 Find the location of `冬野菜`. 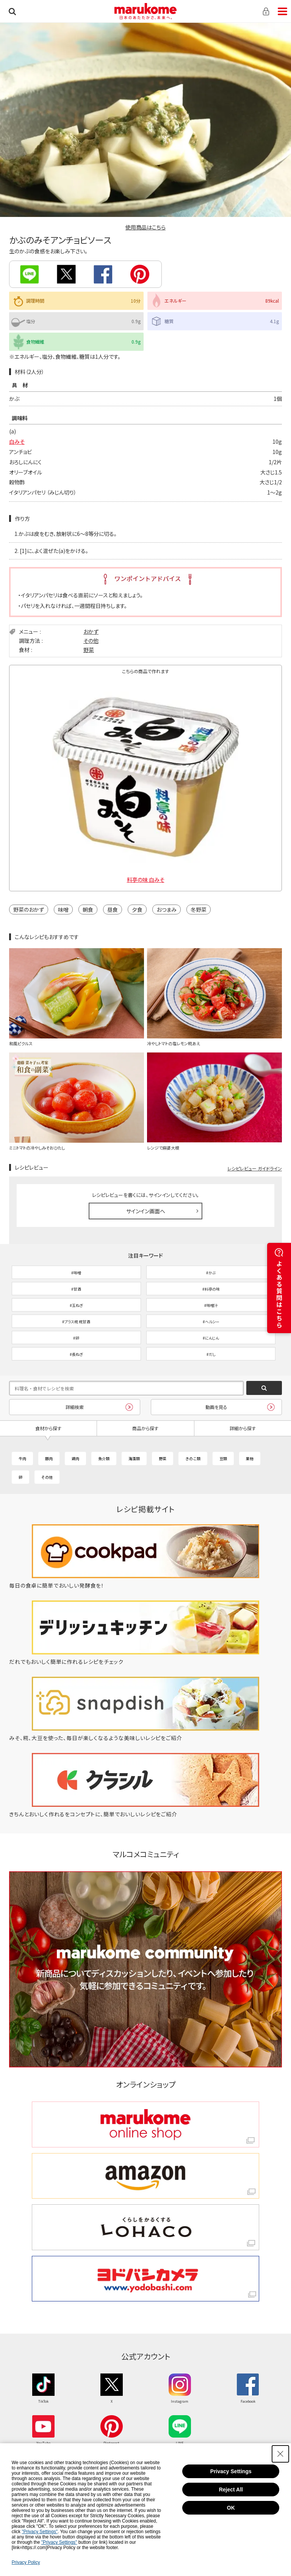

冬野菜 is located at coordinates (199, 909).